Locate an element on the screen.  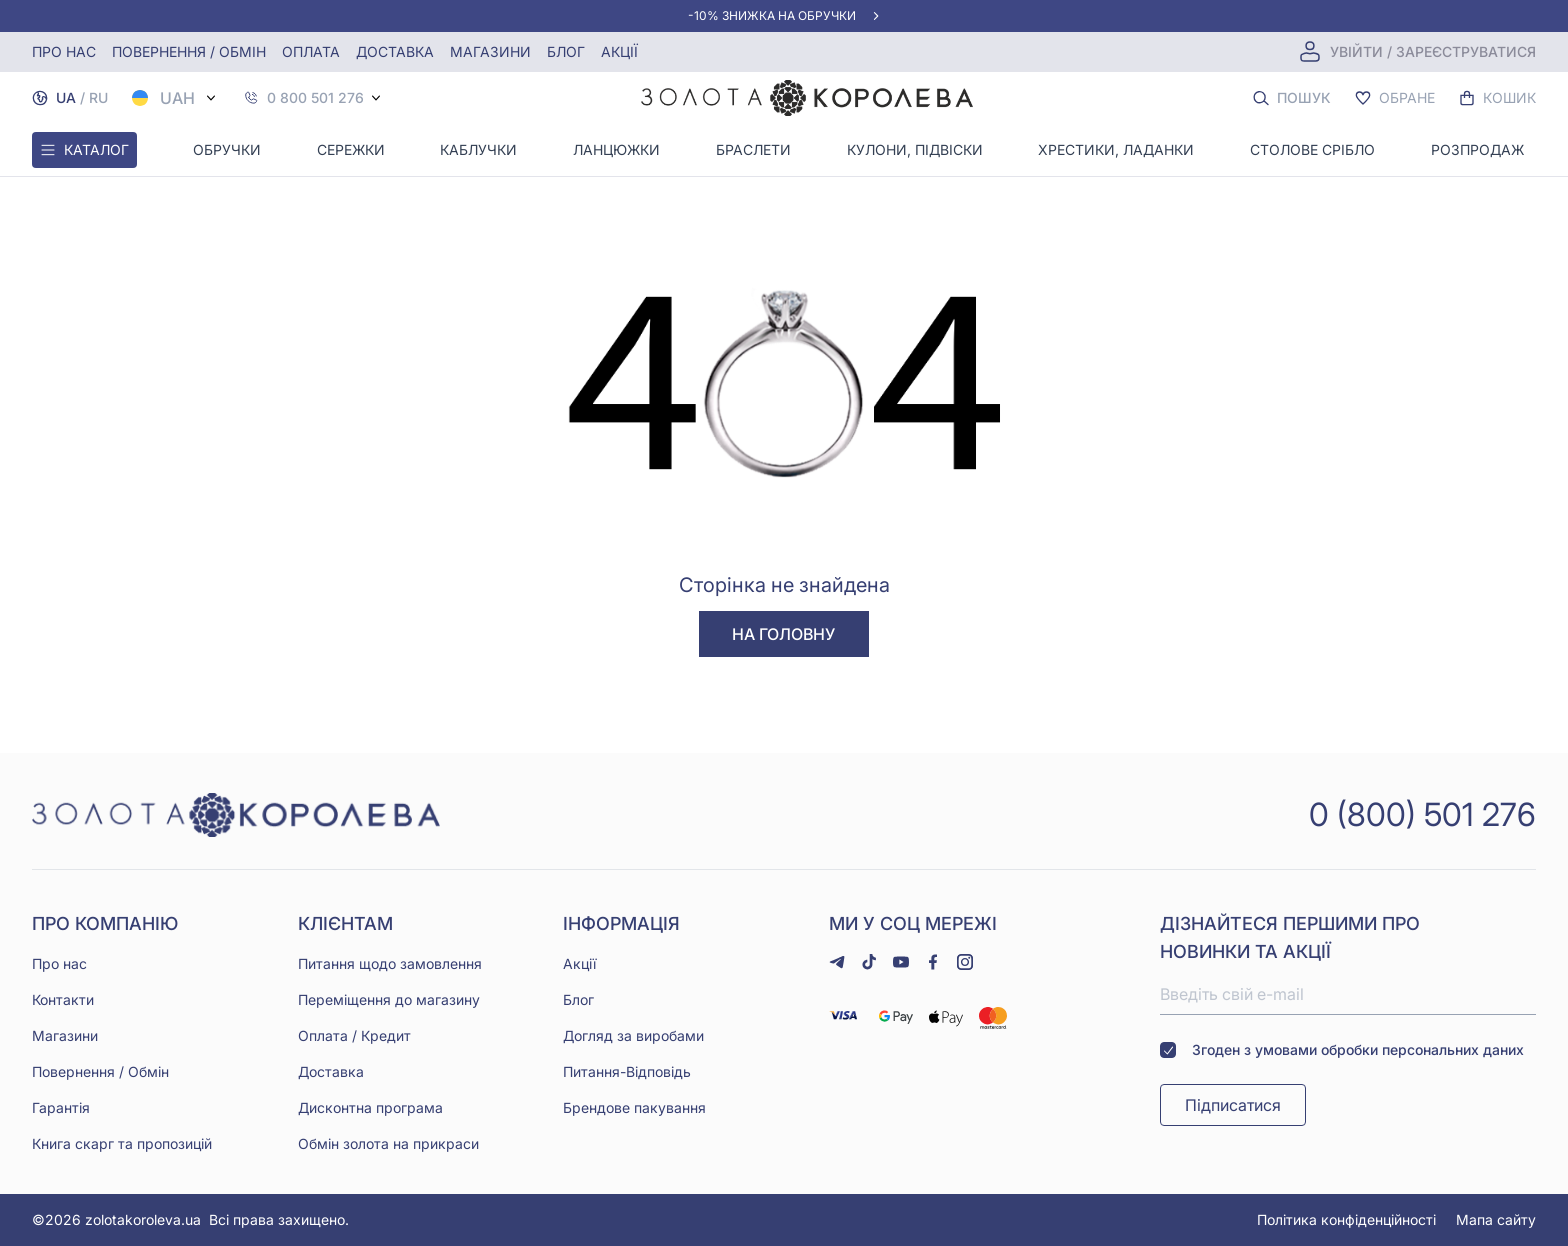
Столове срібло is located at coordinates (1312, 149).